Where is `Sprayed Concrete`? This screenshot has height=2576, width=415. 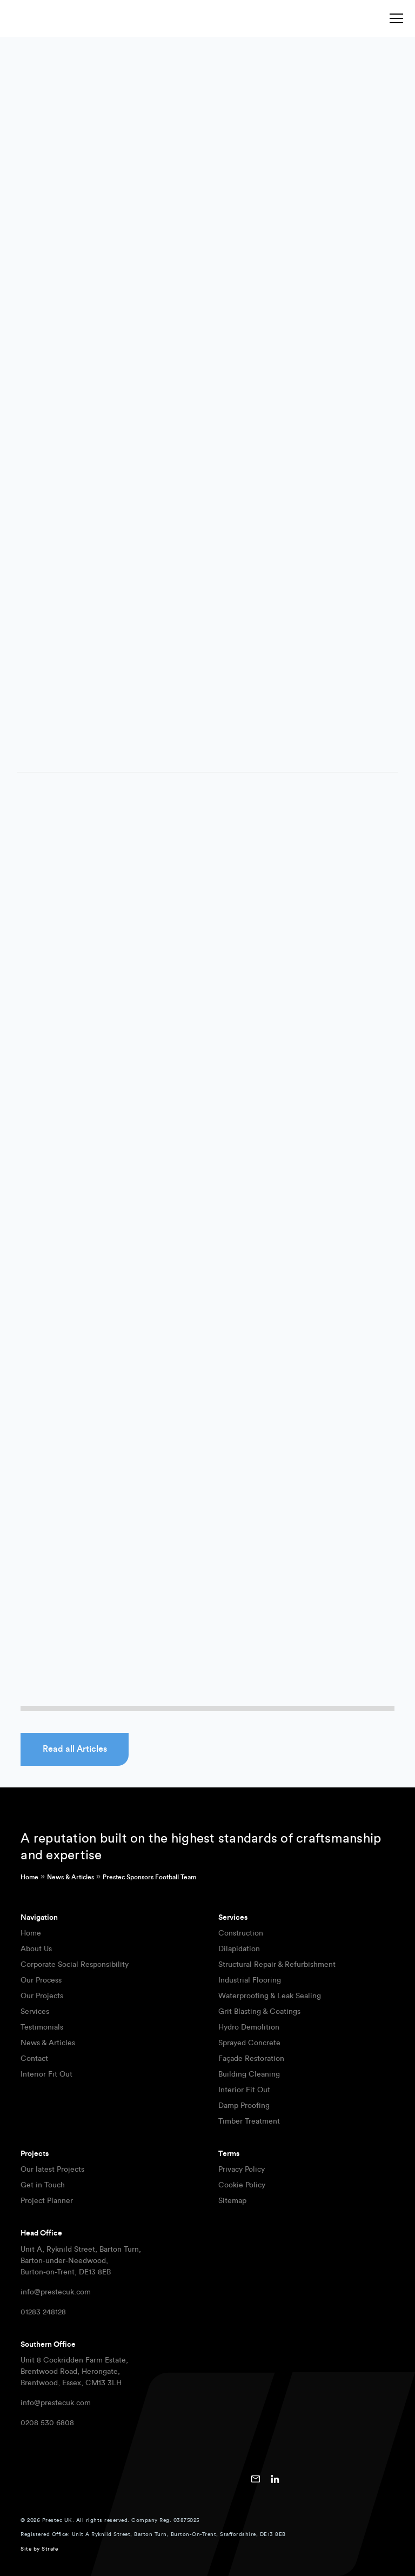
Sprayed Concrete is located at coordinates (249, 2043).